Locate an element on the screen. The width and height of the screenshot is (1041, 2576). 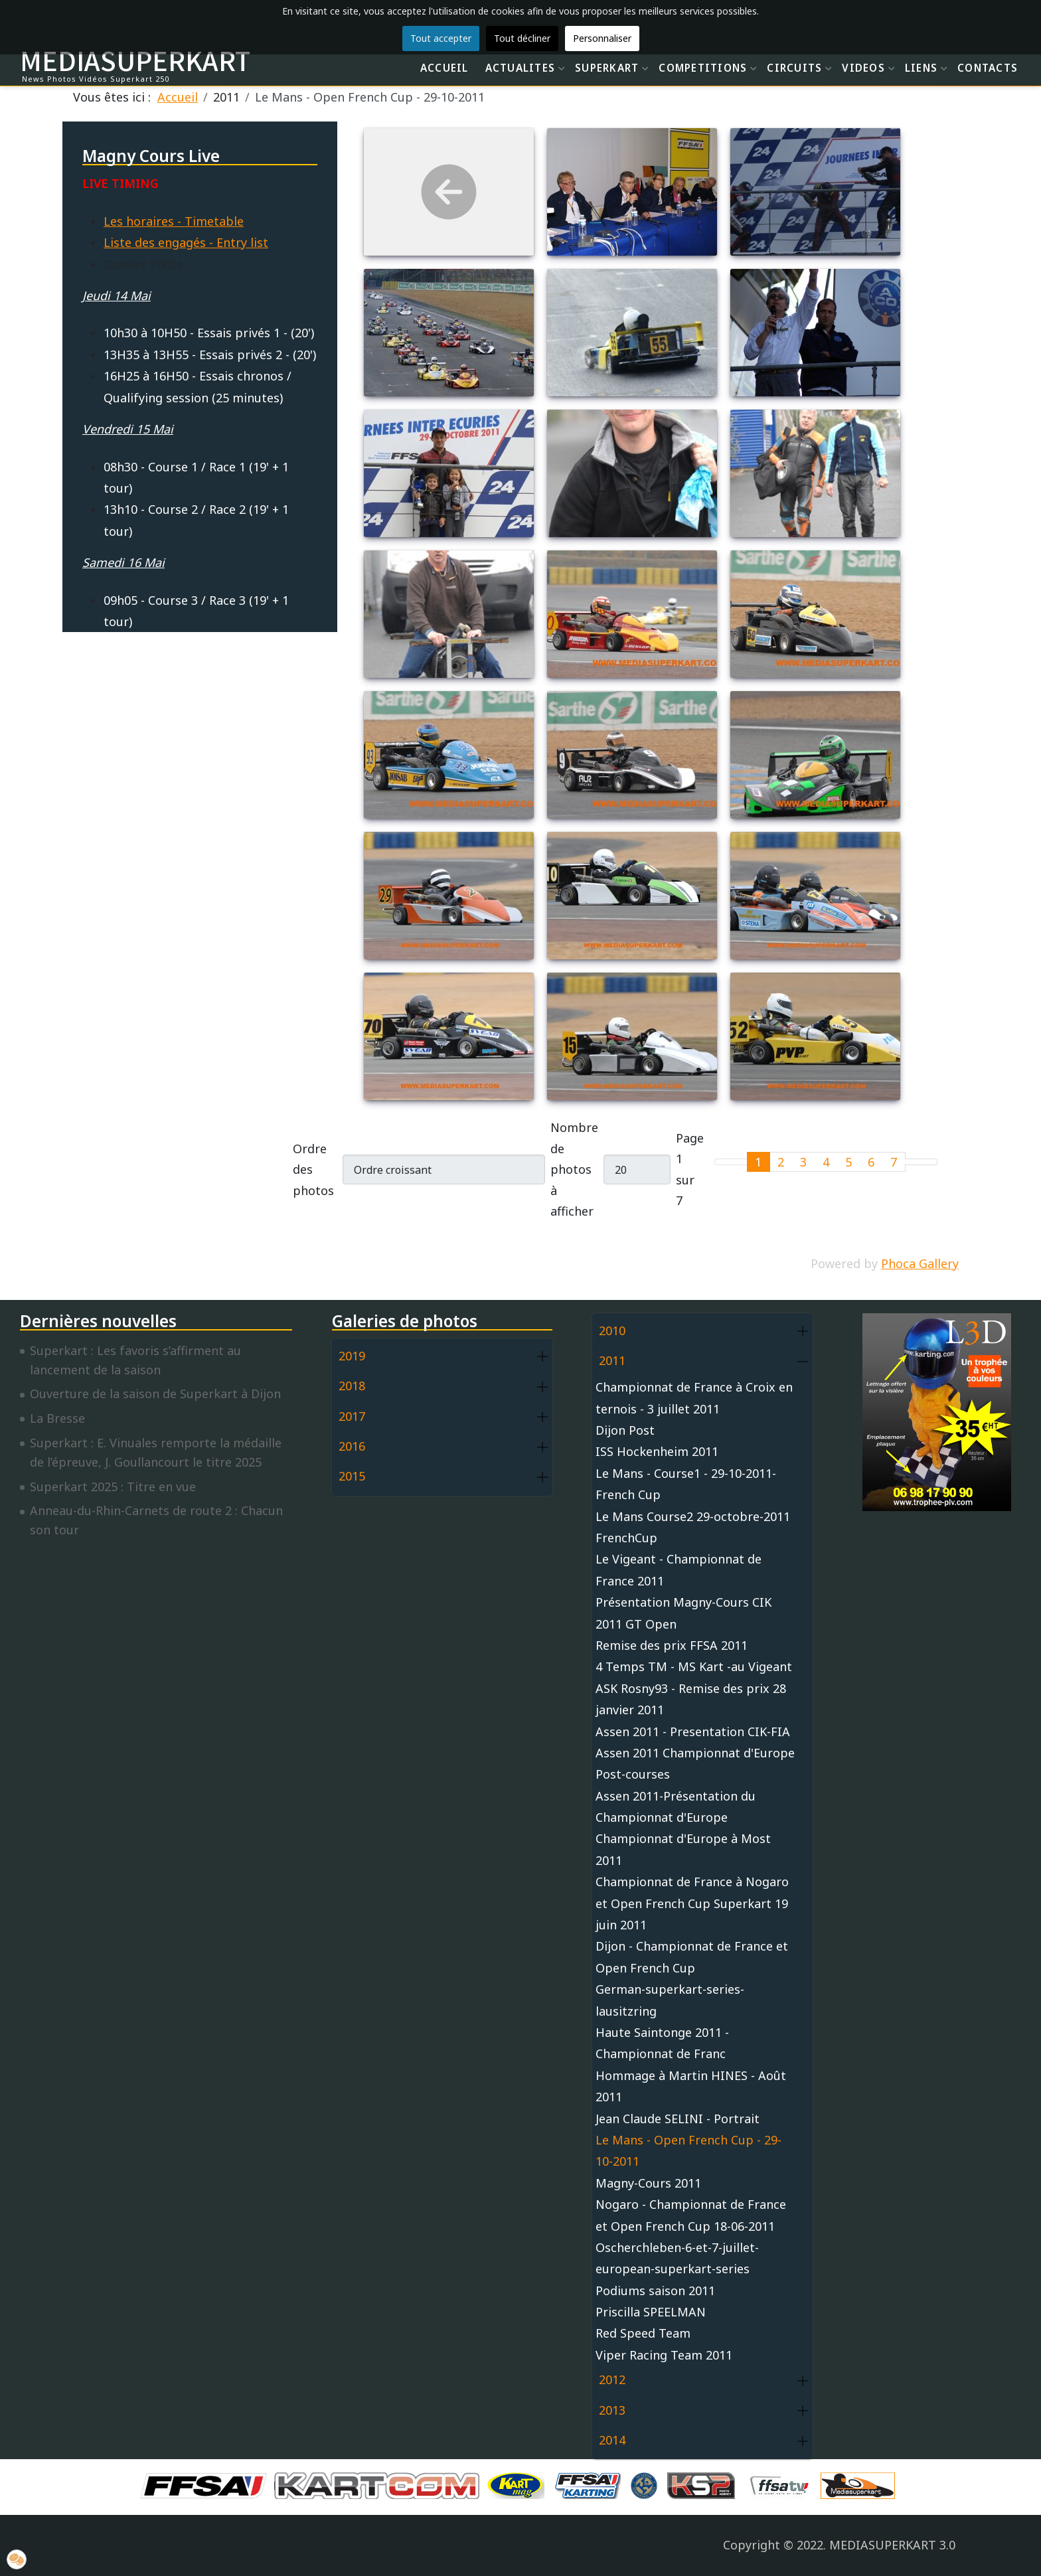
CONTACTS is located at coordinates (987, 67).